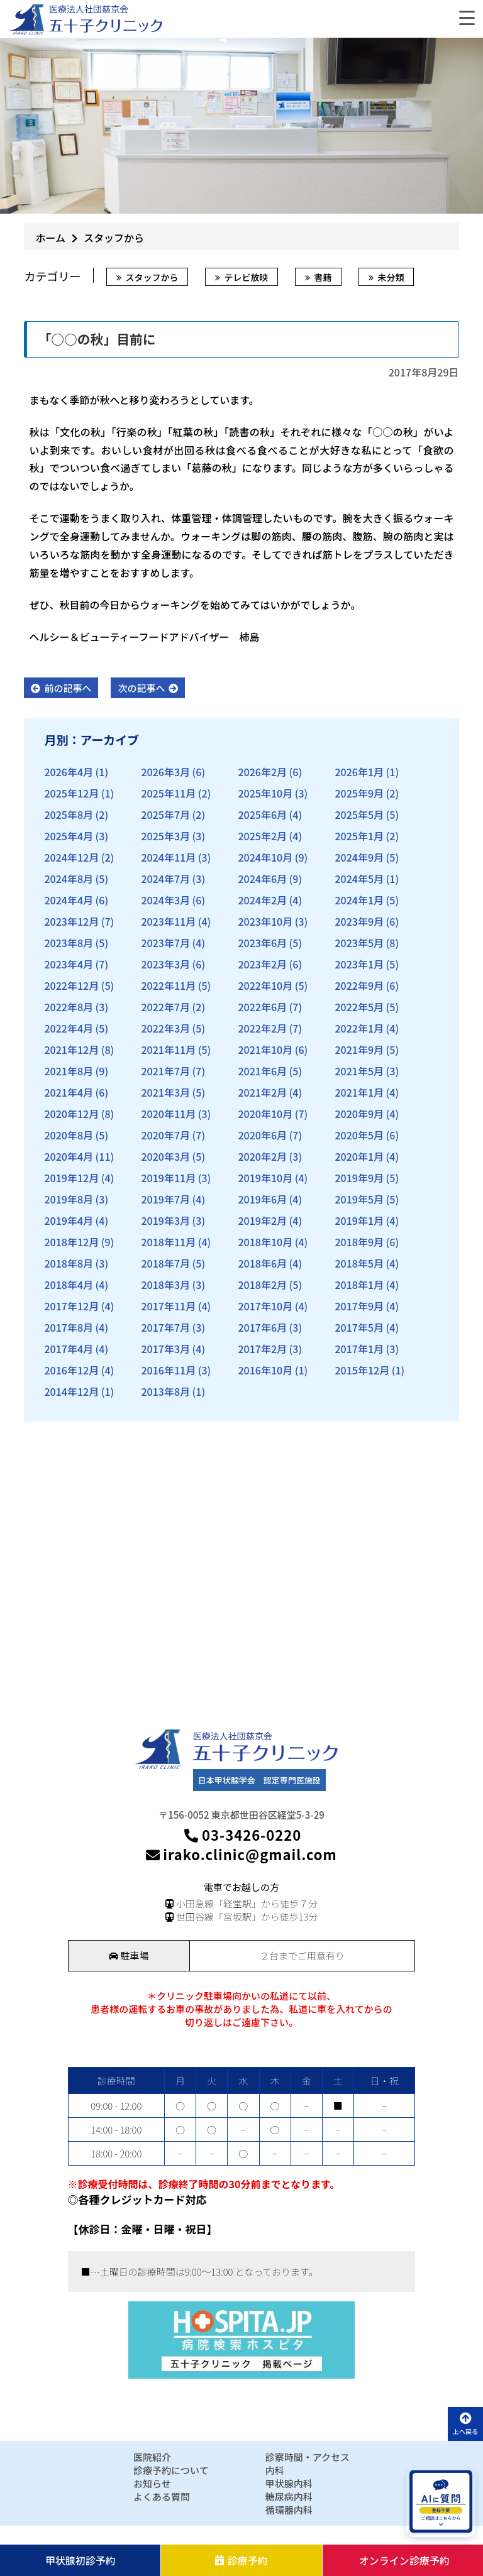  What do you see at coordinates (68, 771) in the screenshot?
I see `2026年4月` at bounding box center [68, 771].